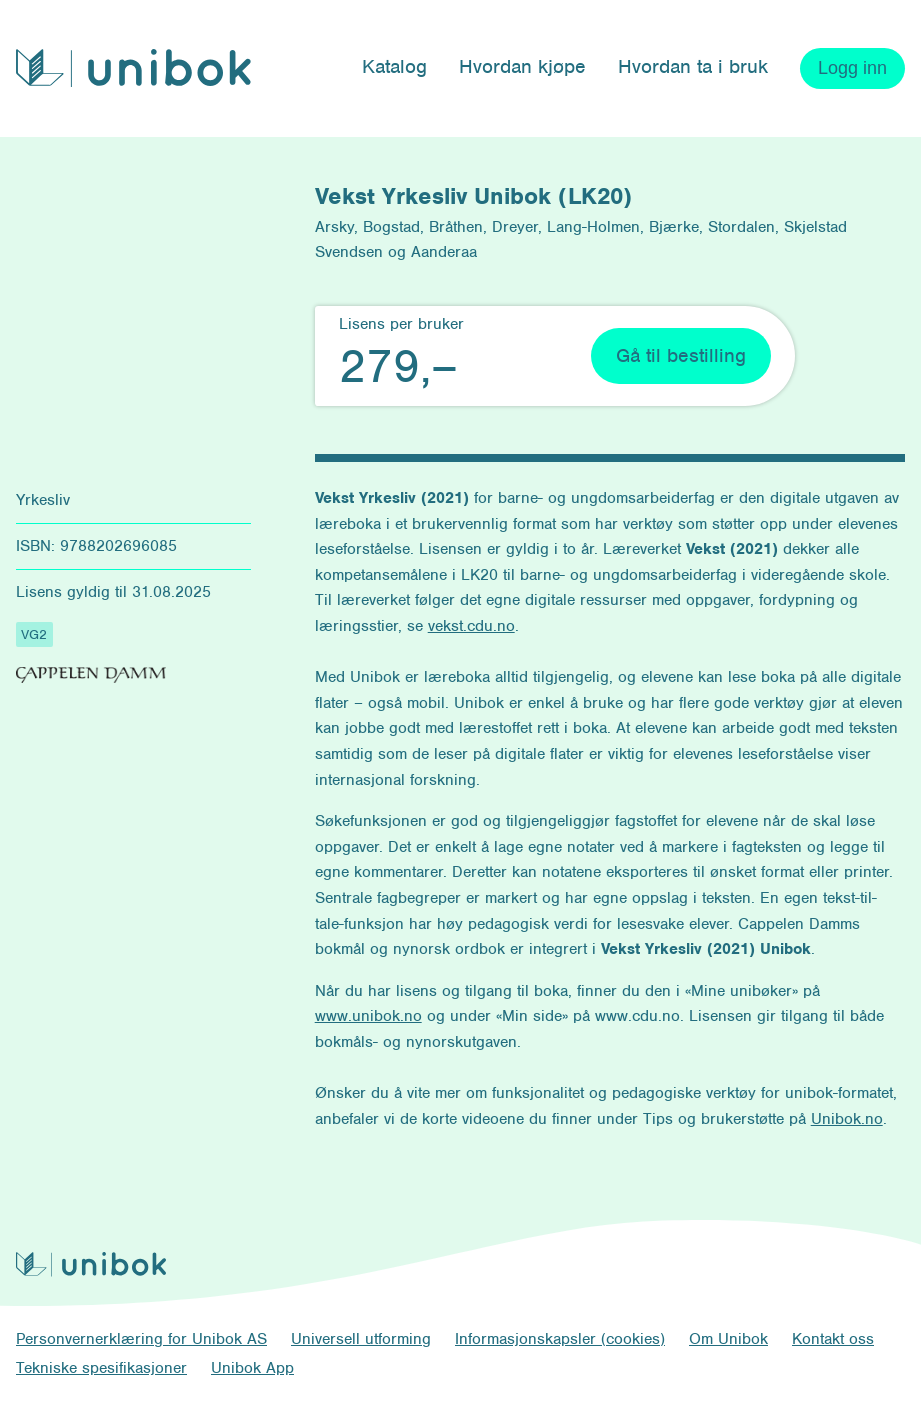 The width and height of the screenshot is (921, 1426). Describe the element at coordinates (101, 1368) in the screenshot. I see `Tekniske spesifikasjoner` at that location.